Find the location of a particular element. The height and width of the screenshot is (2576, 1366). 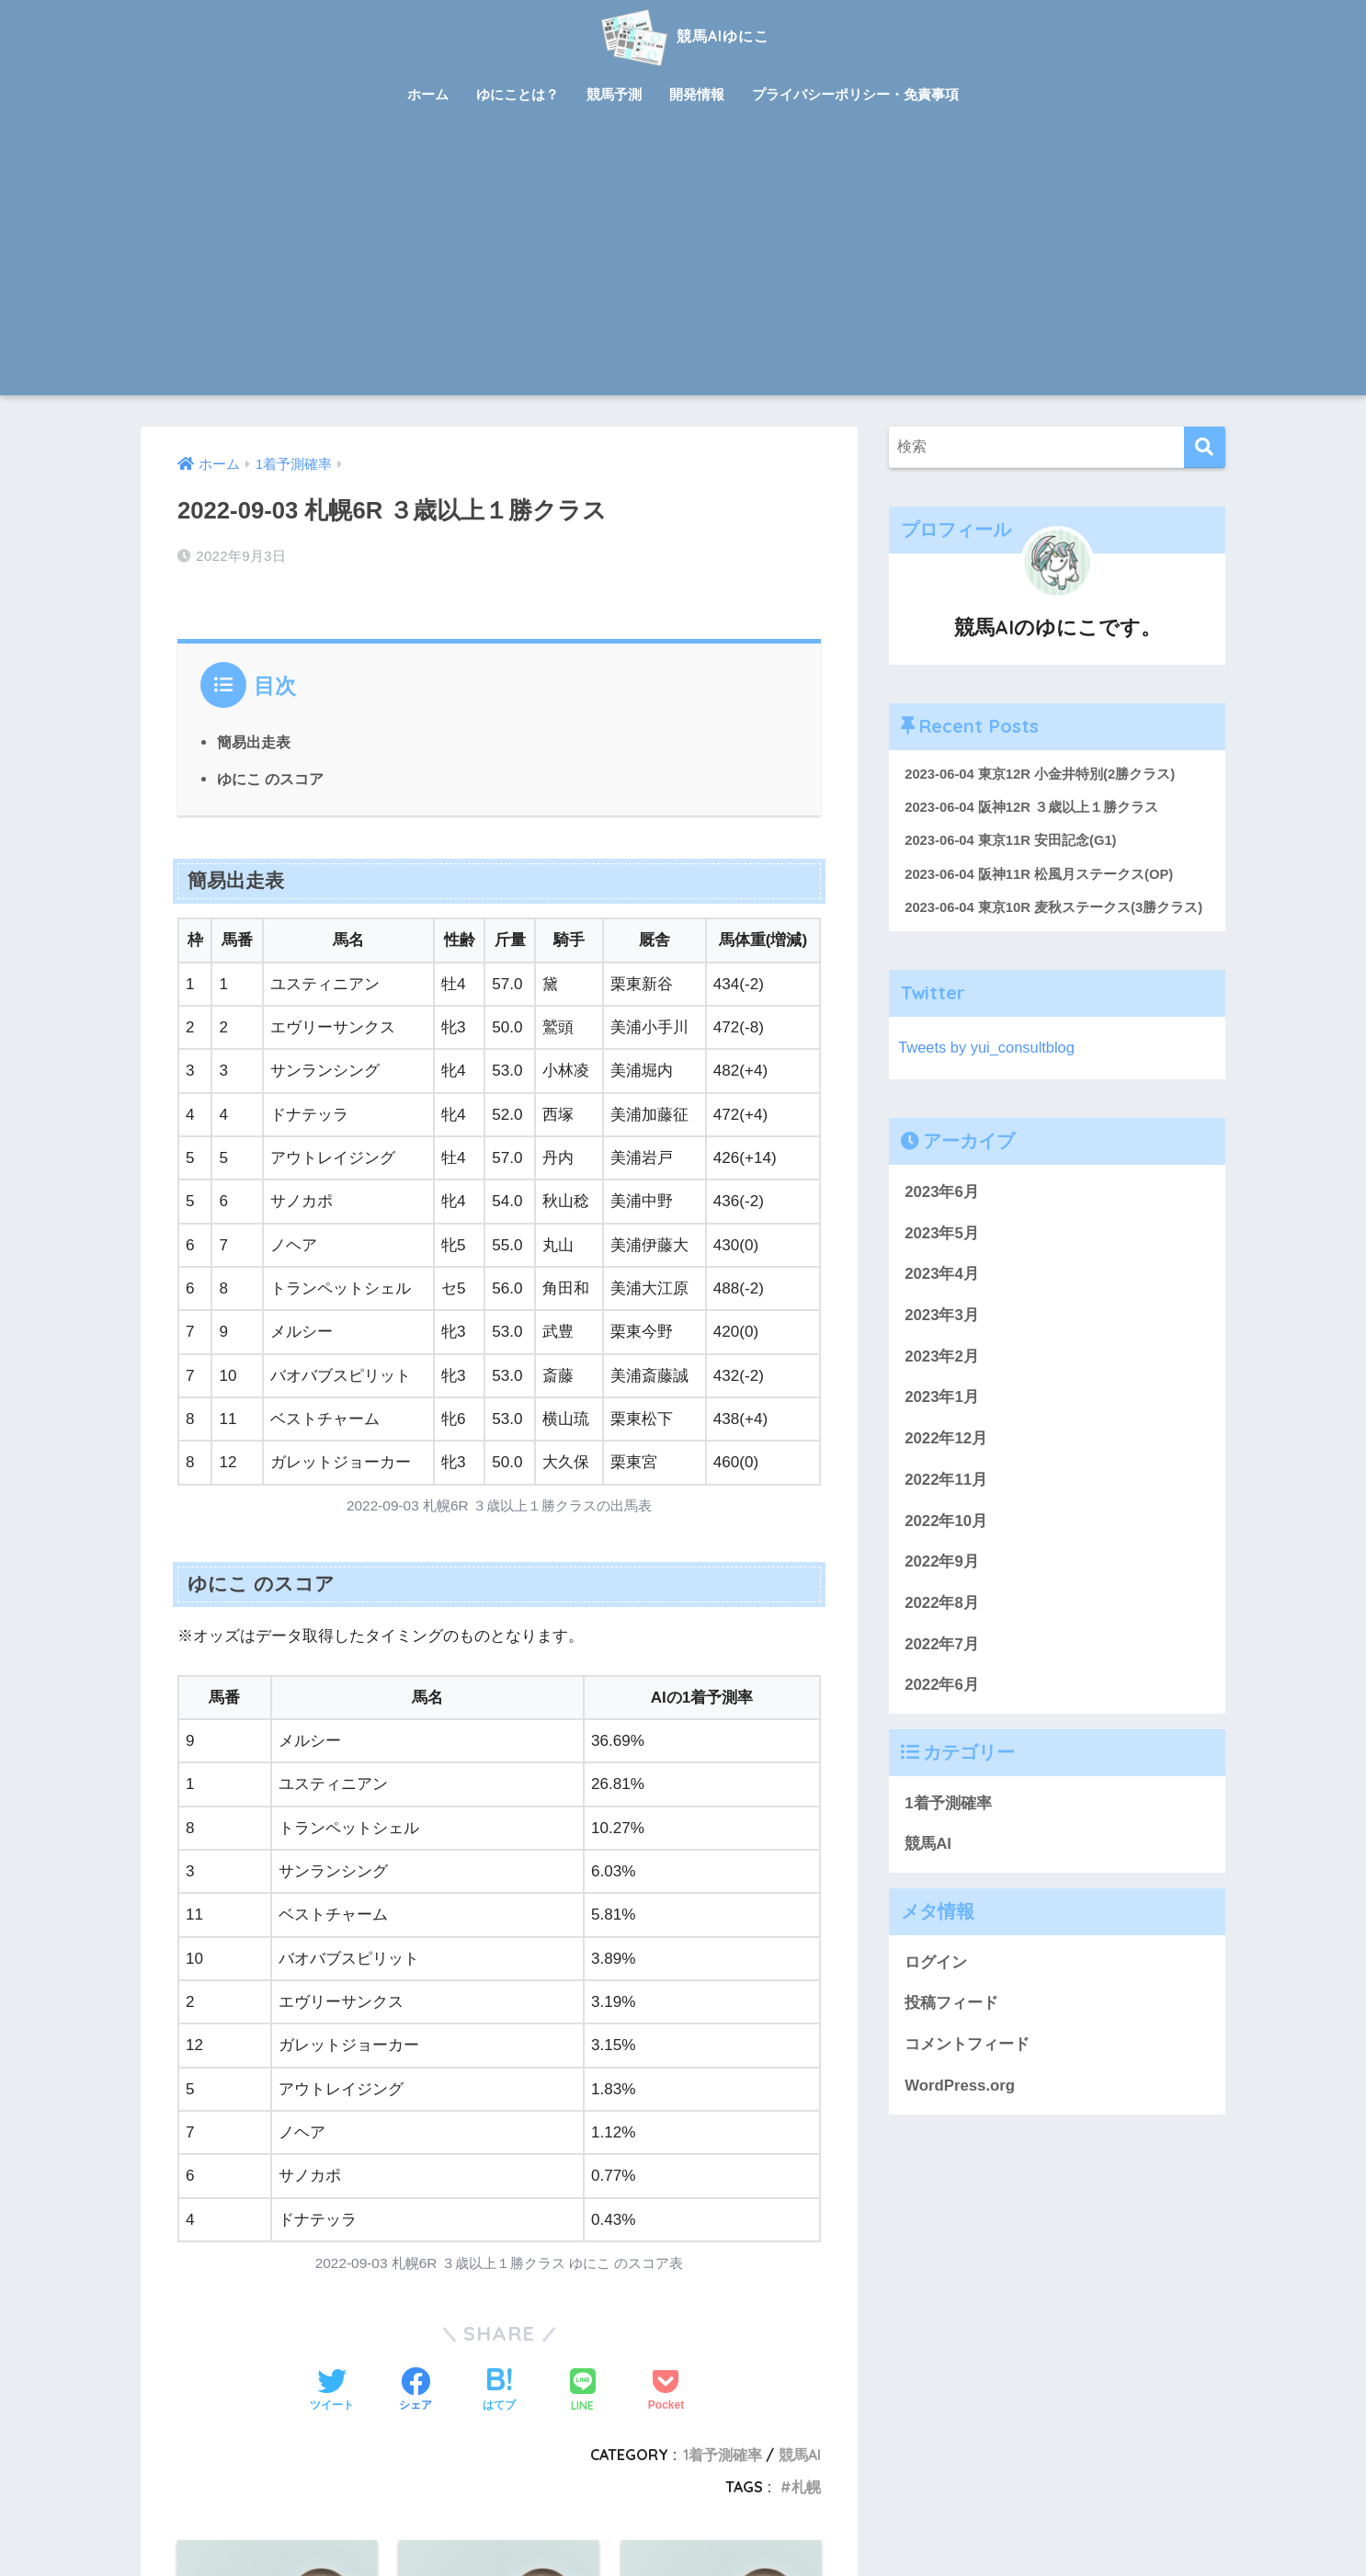

2022年10月 is located at coordinates (946, 1522).